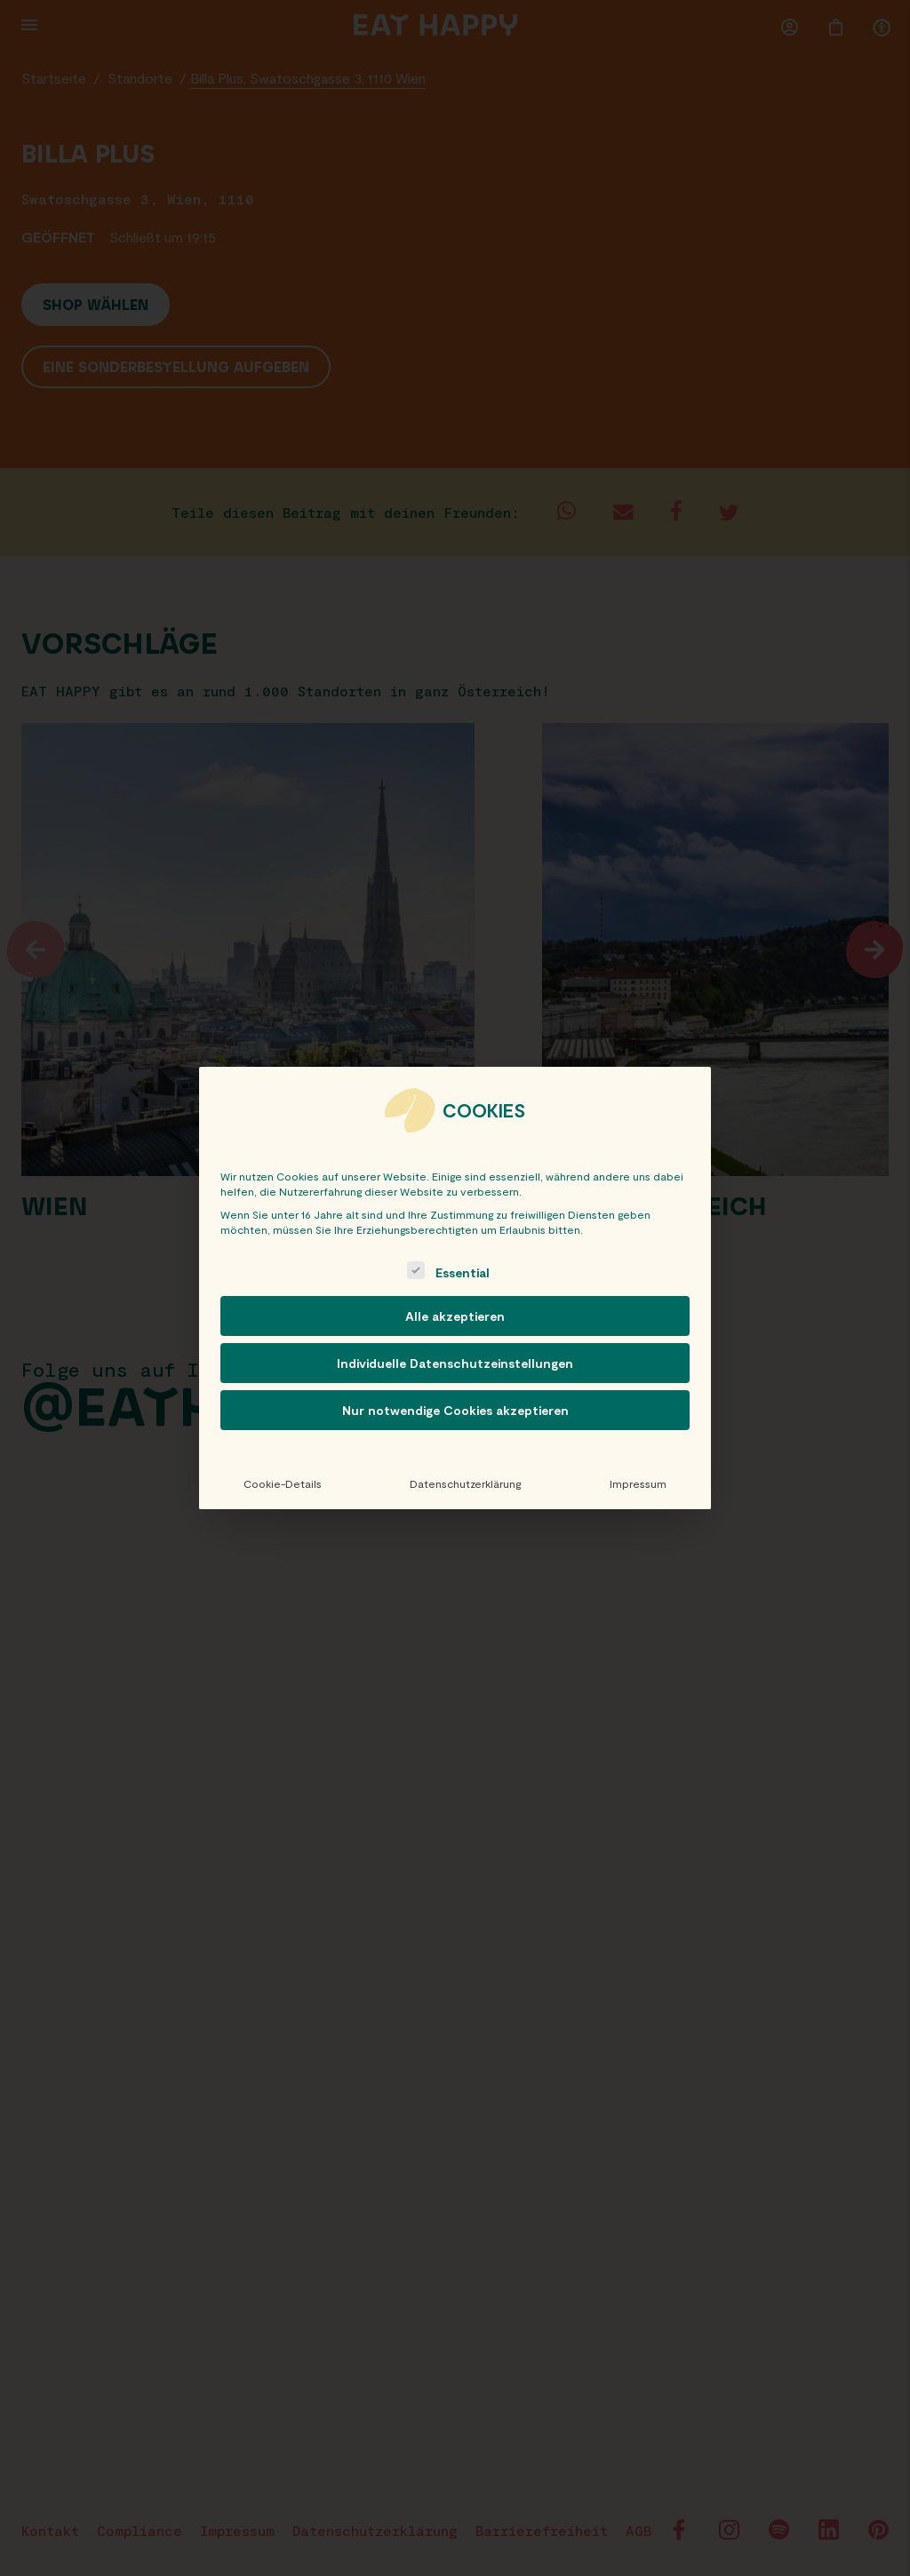 This screenshot has height=2576, width=910. What do you see at coordinates (455, 1410) in the screenshot?
I see `Nur notwendige Cookies akzeptieren [button]` at bounding box center [455, 1410].